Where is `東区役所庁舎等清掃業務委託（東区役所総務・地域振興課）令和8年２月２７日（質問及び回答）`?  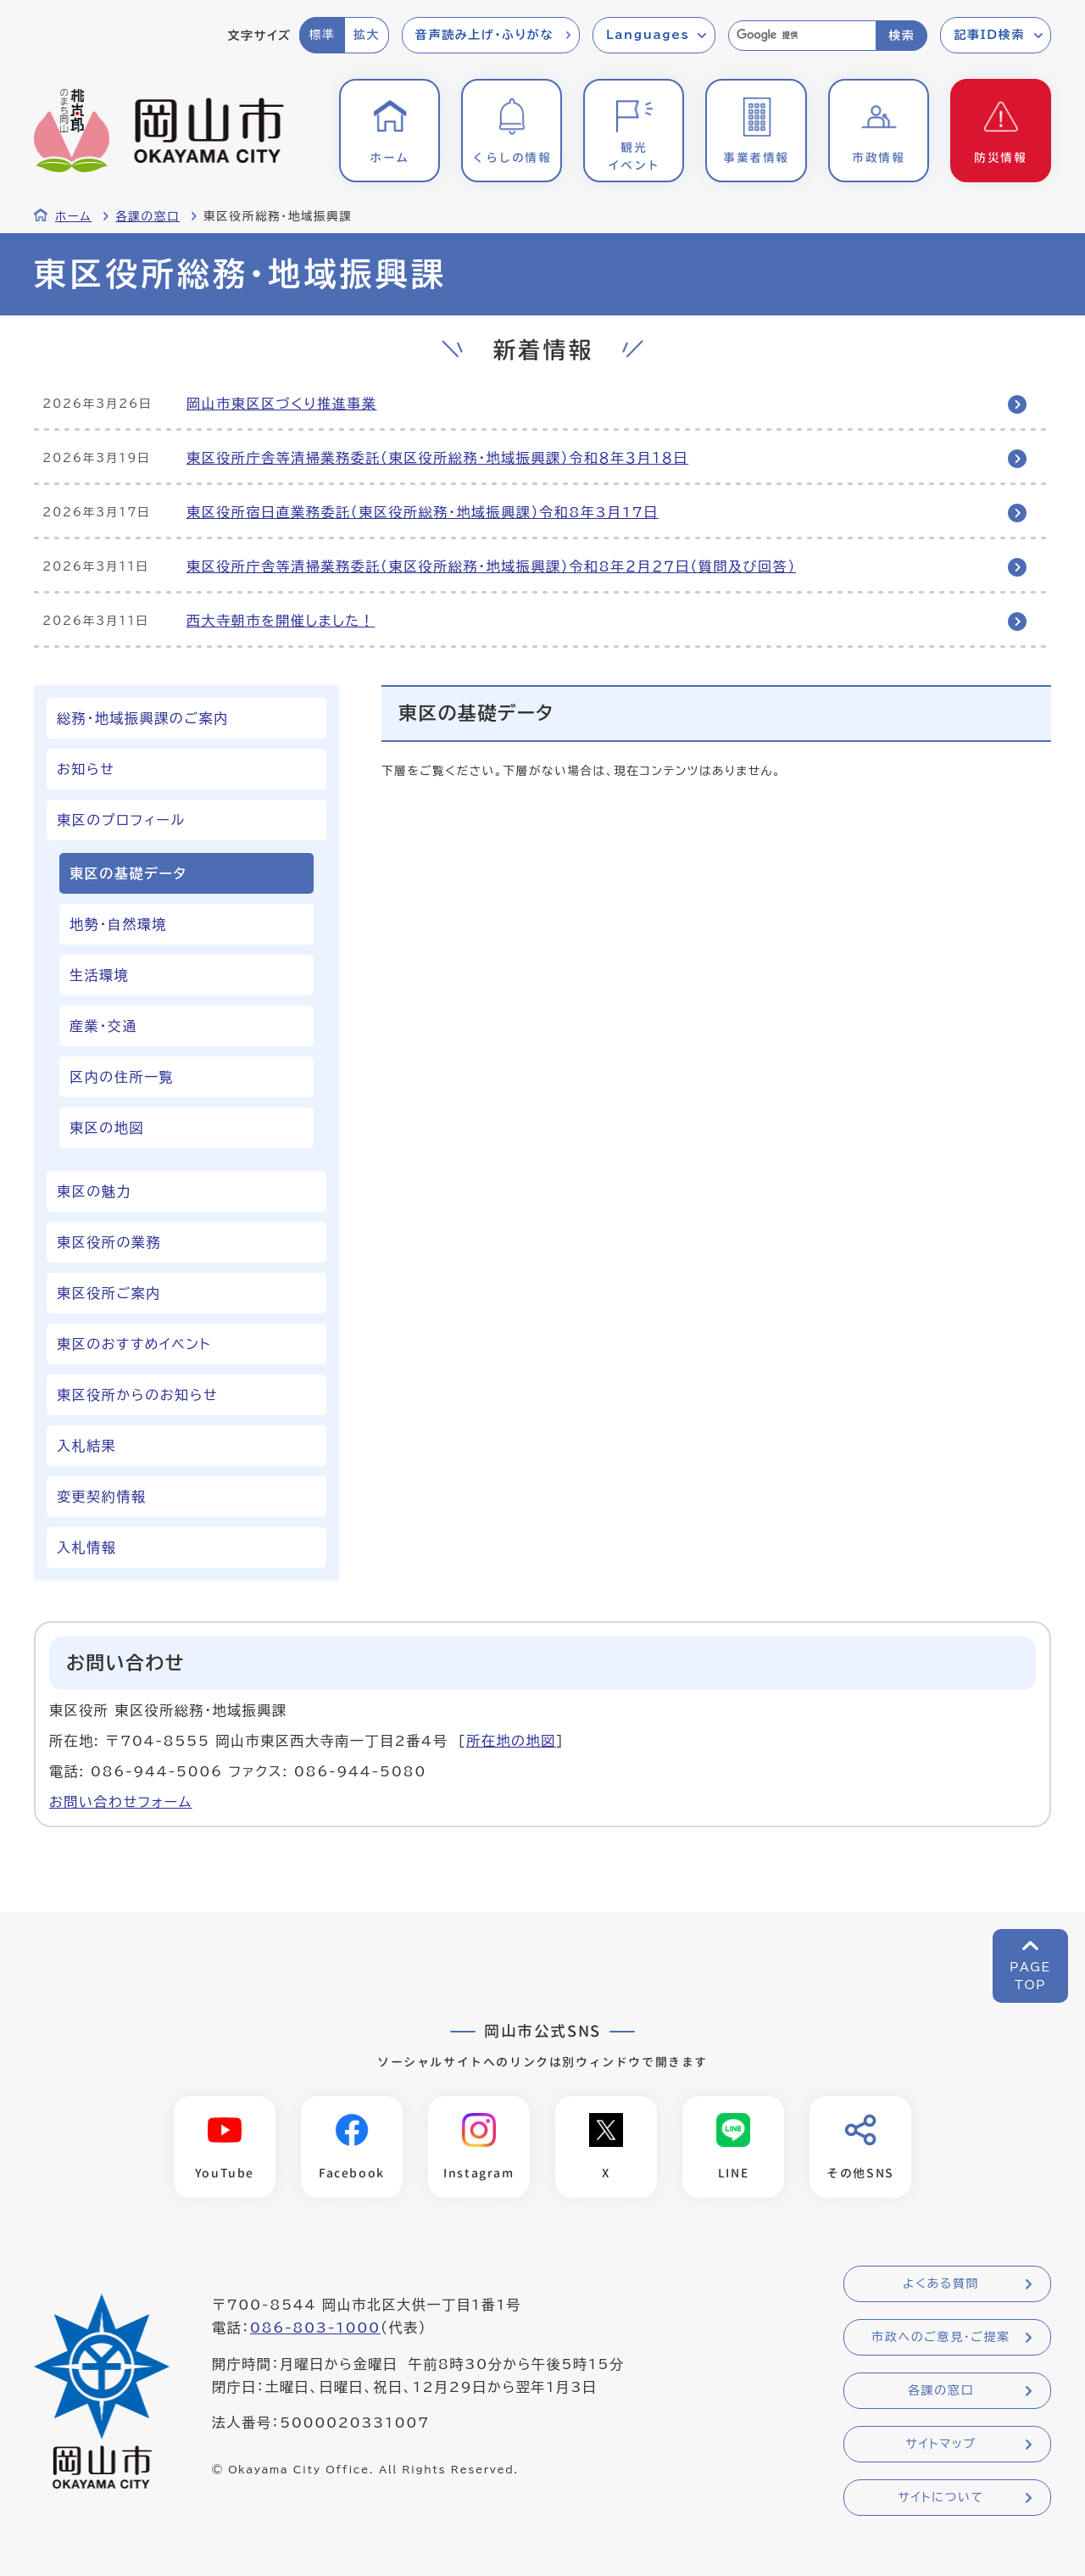
東区役所庁舎等清掃業務委託（東区役所総務・地域振興課）令和8年２月２７日（質問及び回答） is located at coordinates (491, 566).